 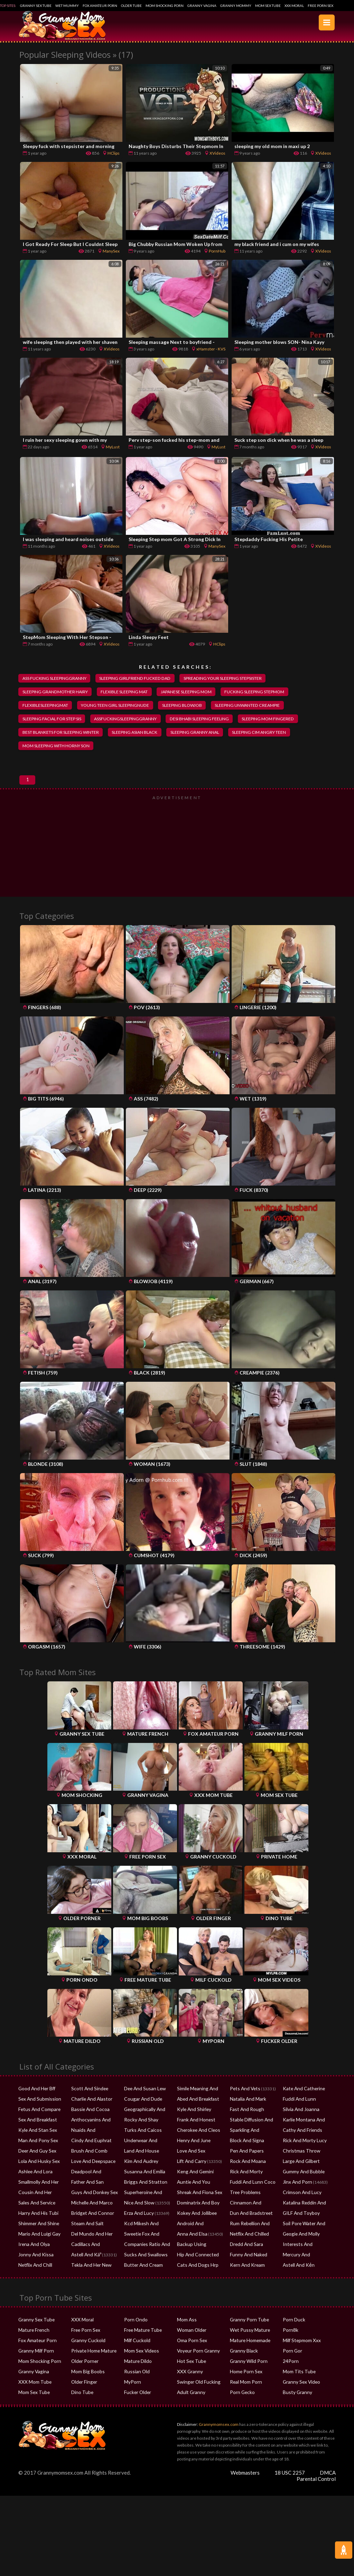 I want to click on Free Mature Tube, so click(x=140, y=2341).